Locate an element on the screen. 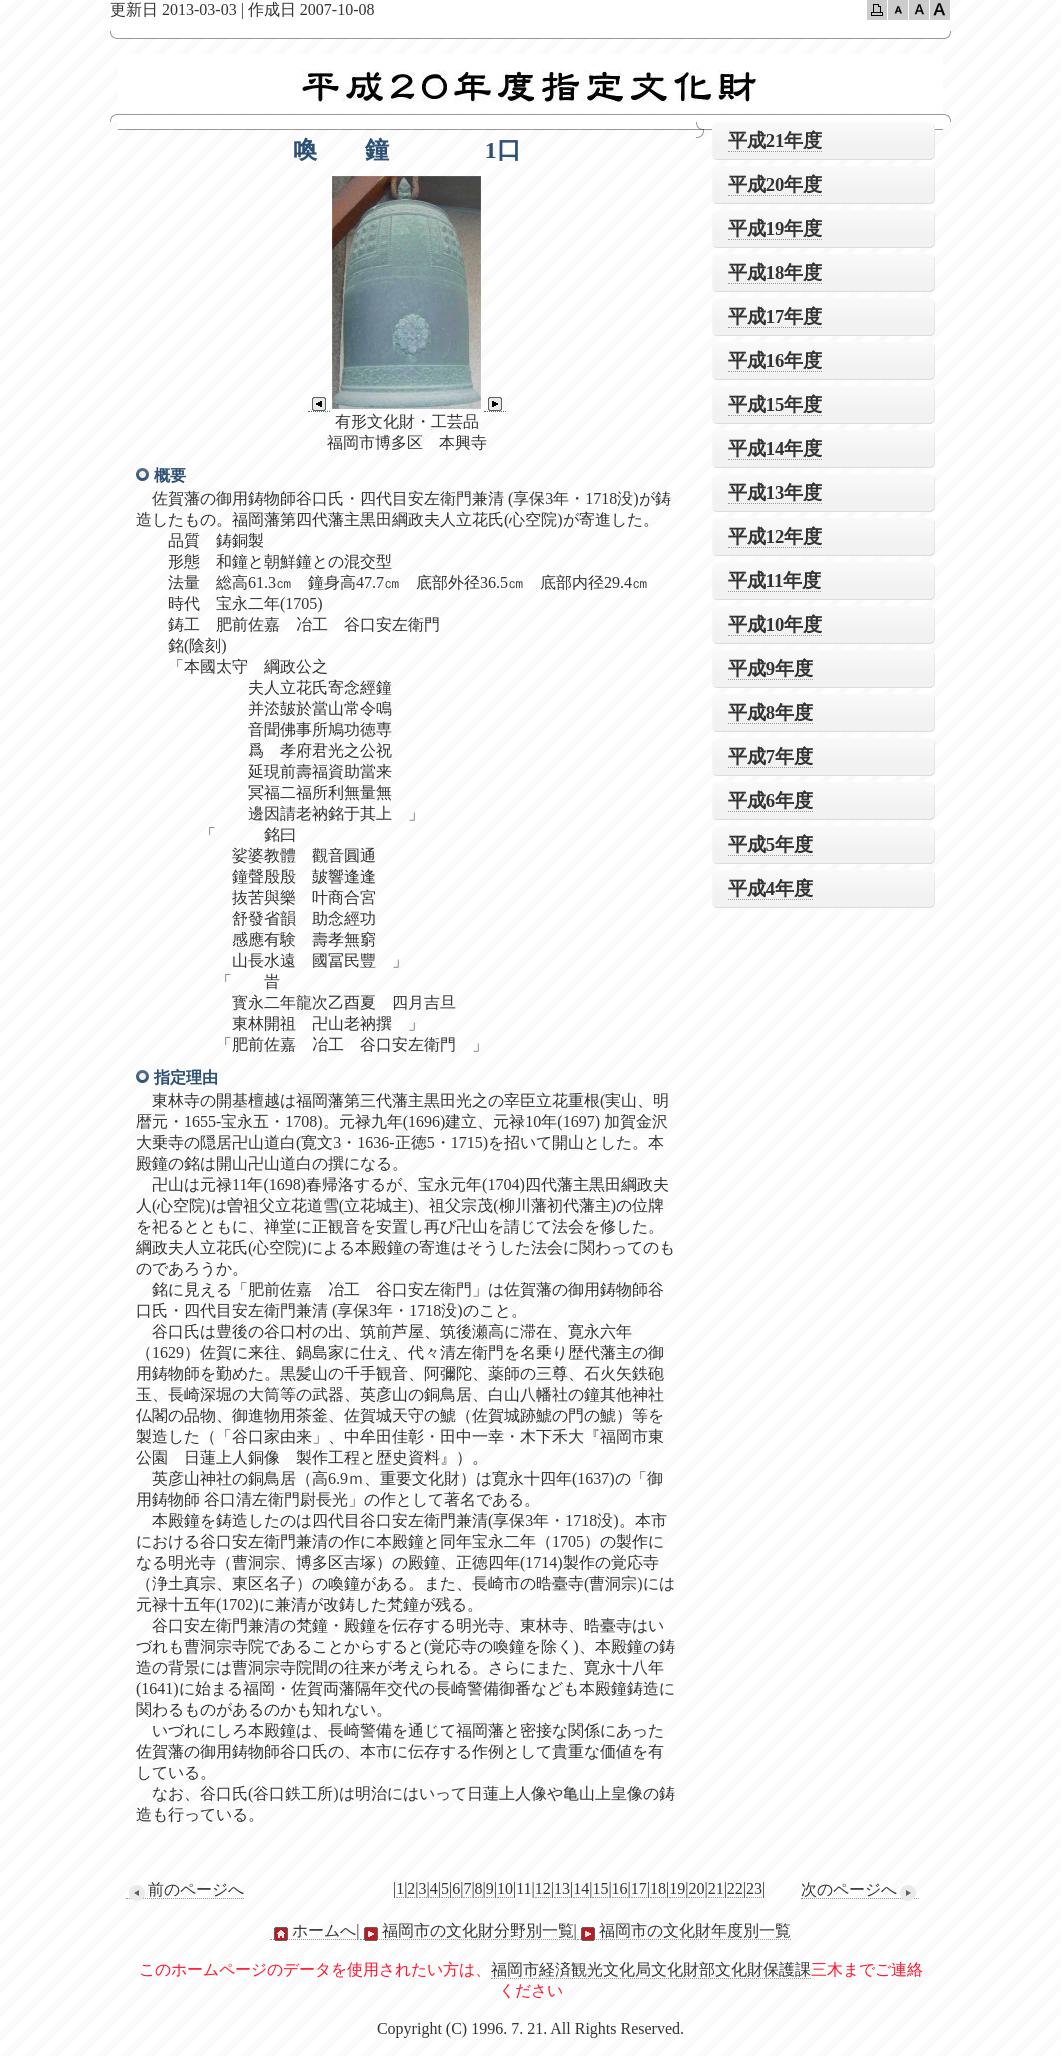 The image size is (1061, 2056). 平成19年度 is located at coordinates (775, 228).